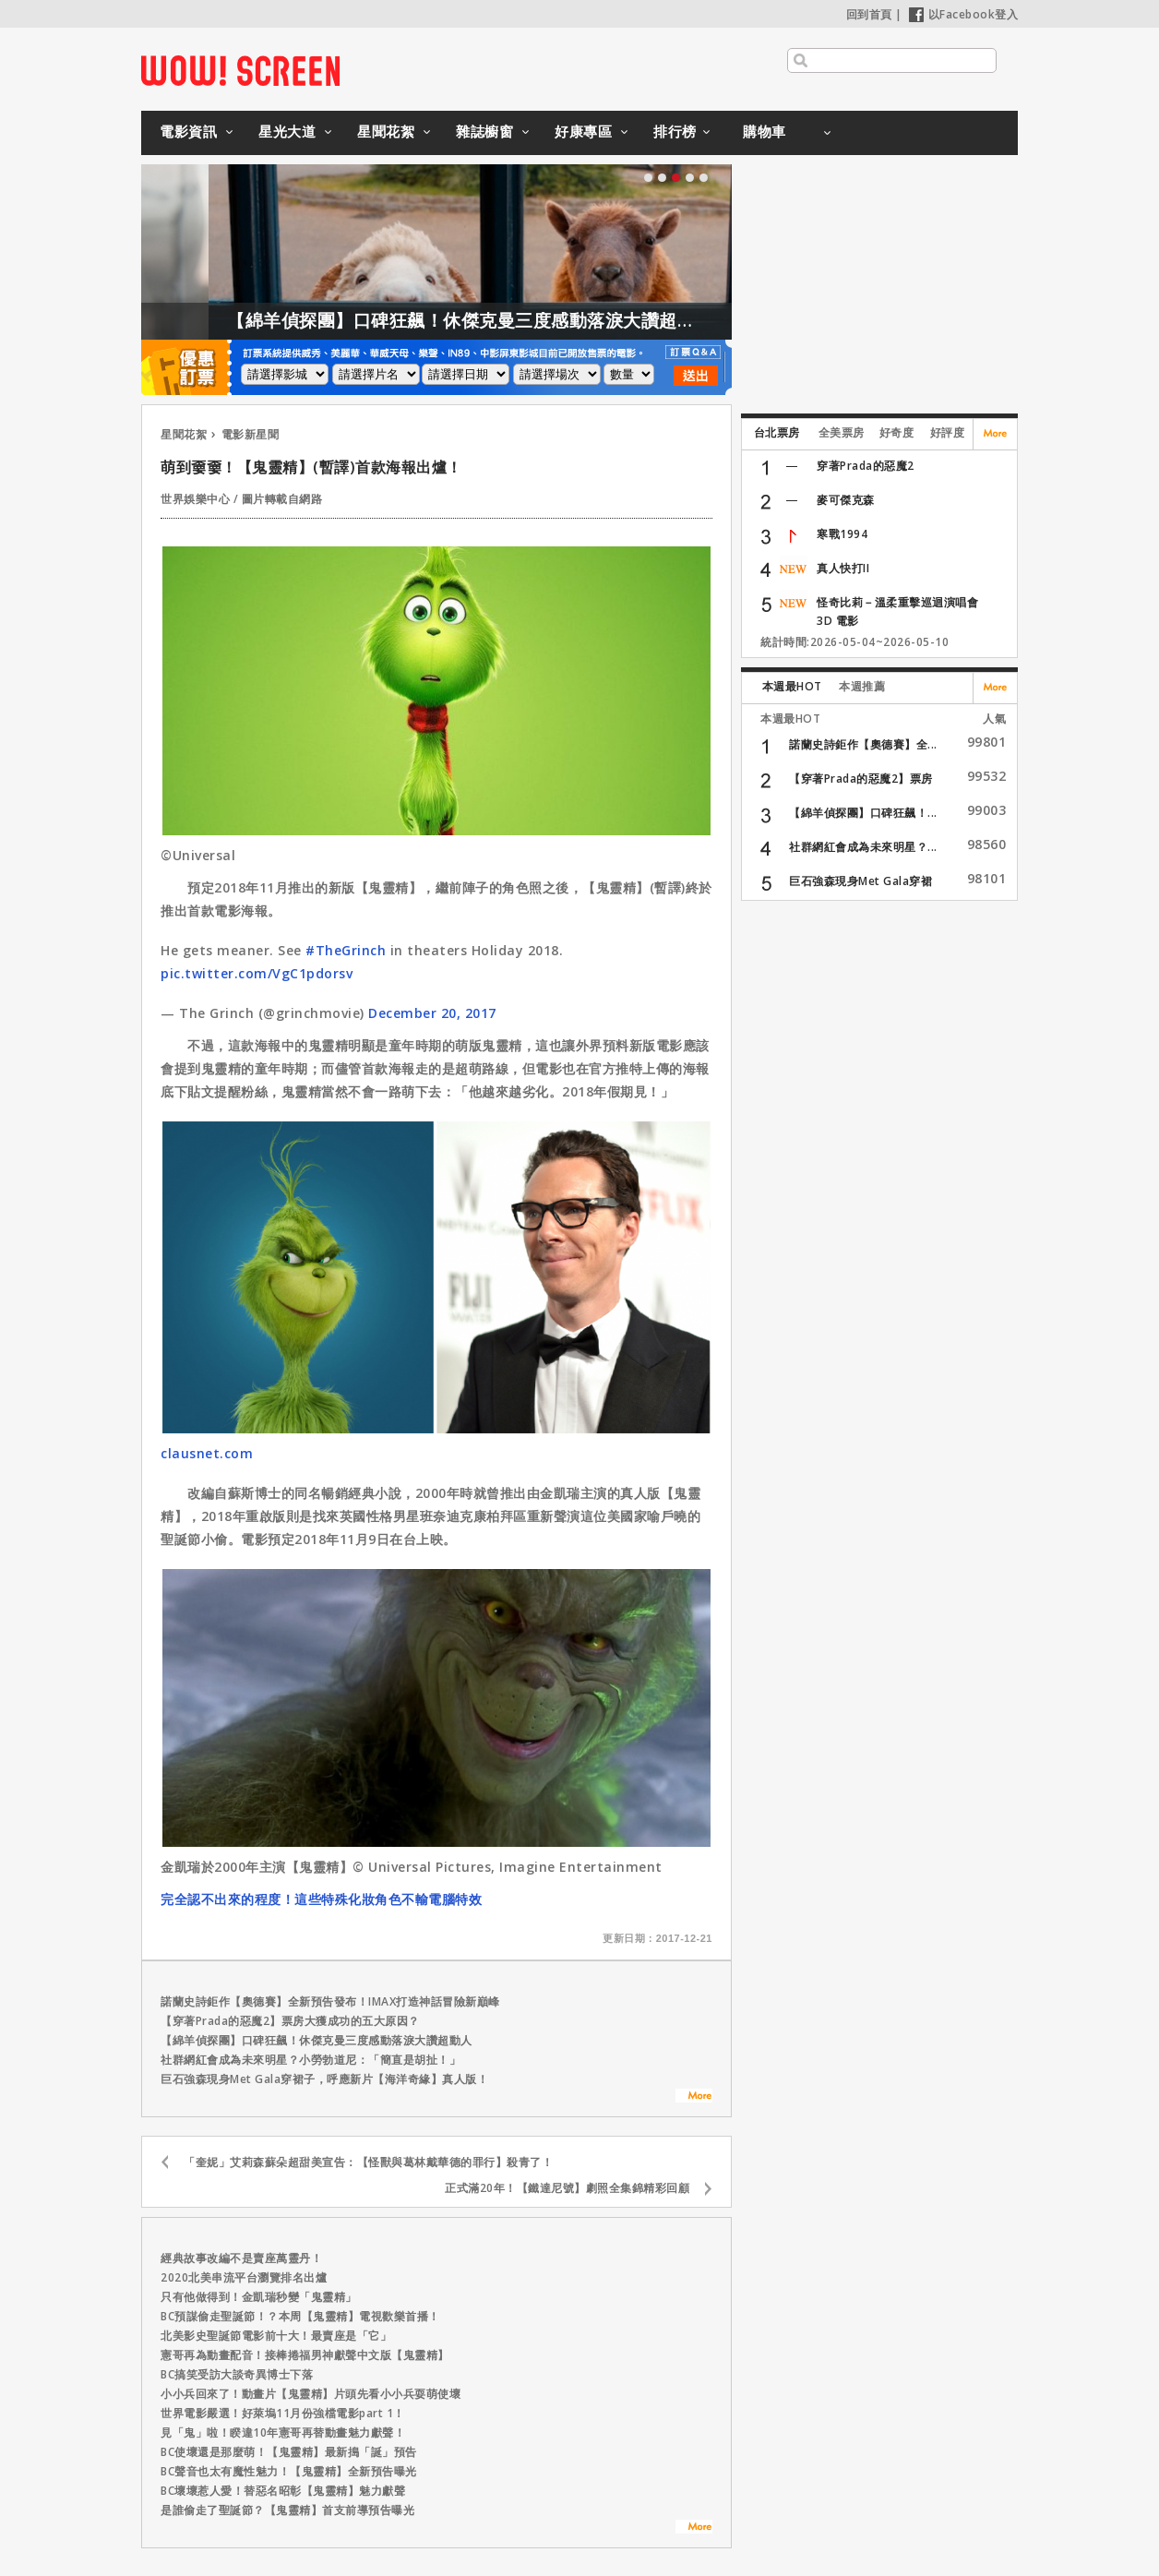 This screenshot has width=1159, height=2576. What do you see at coordinates (250, 434) in the screenshot?
I see `電影新星聞` at bounding box center [250, 434].